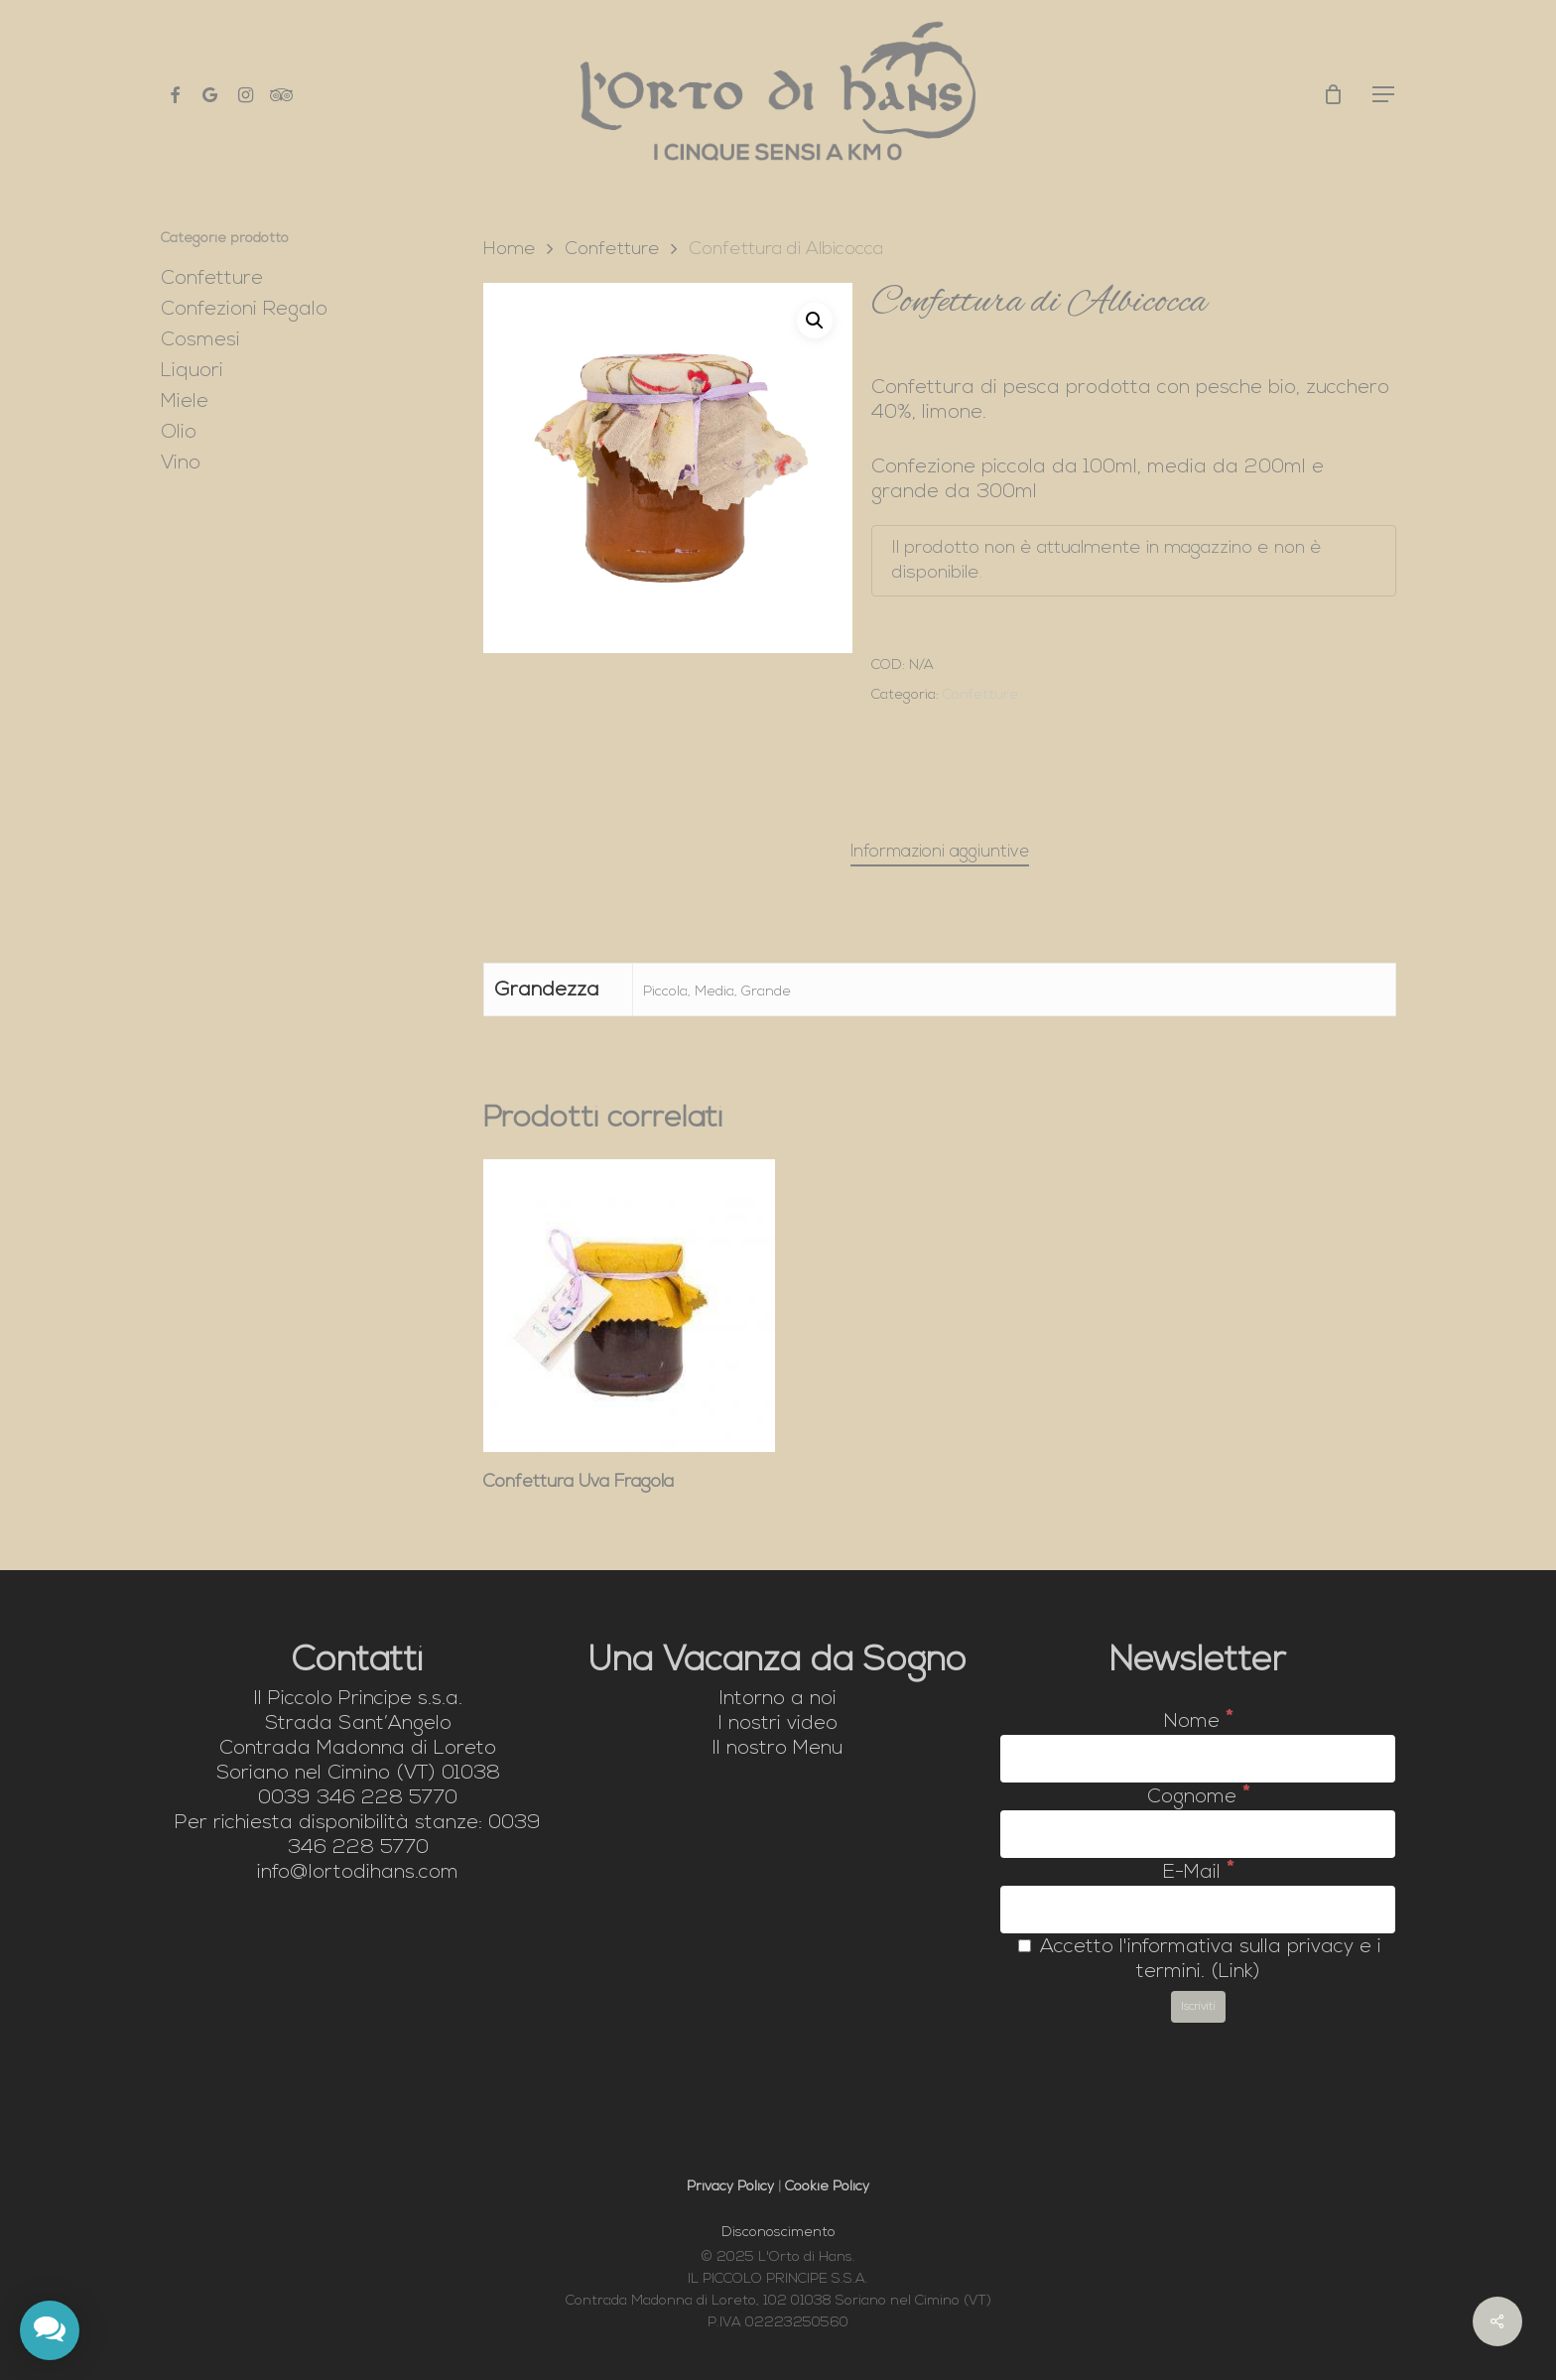  Describe the element at coordinates (357, 1873) in the screenshot. I see `info@lortodihans.com` at that location.